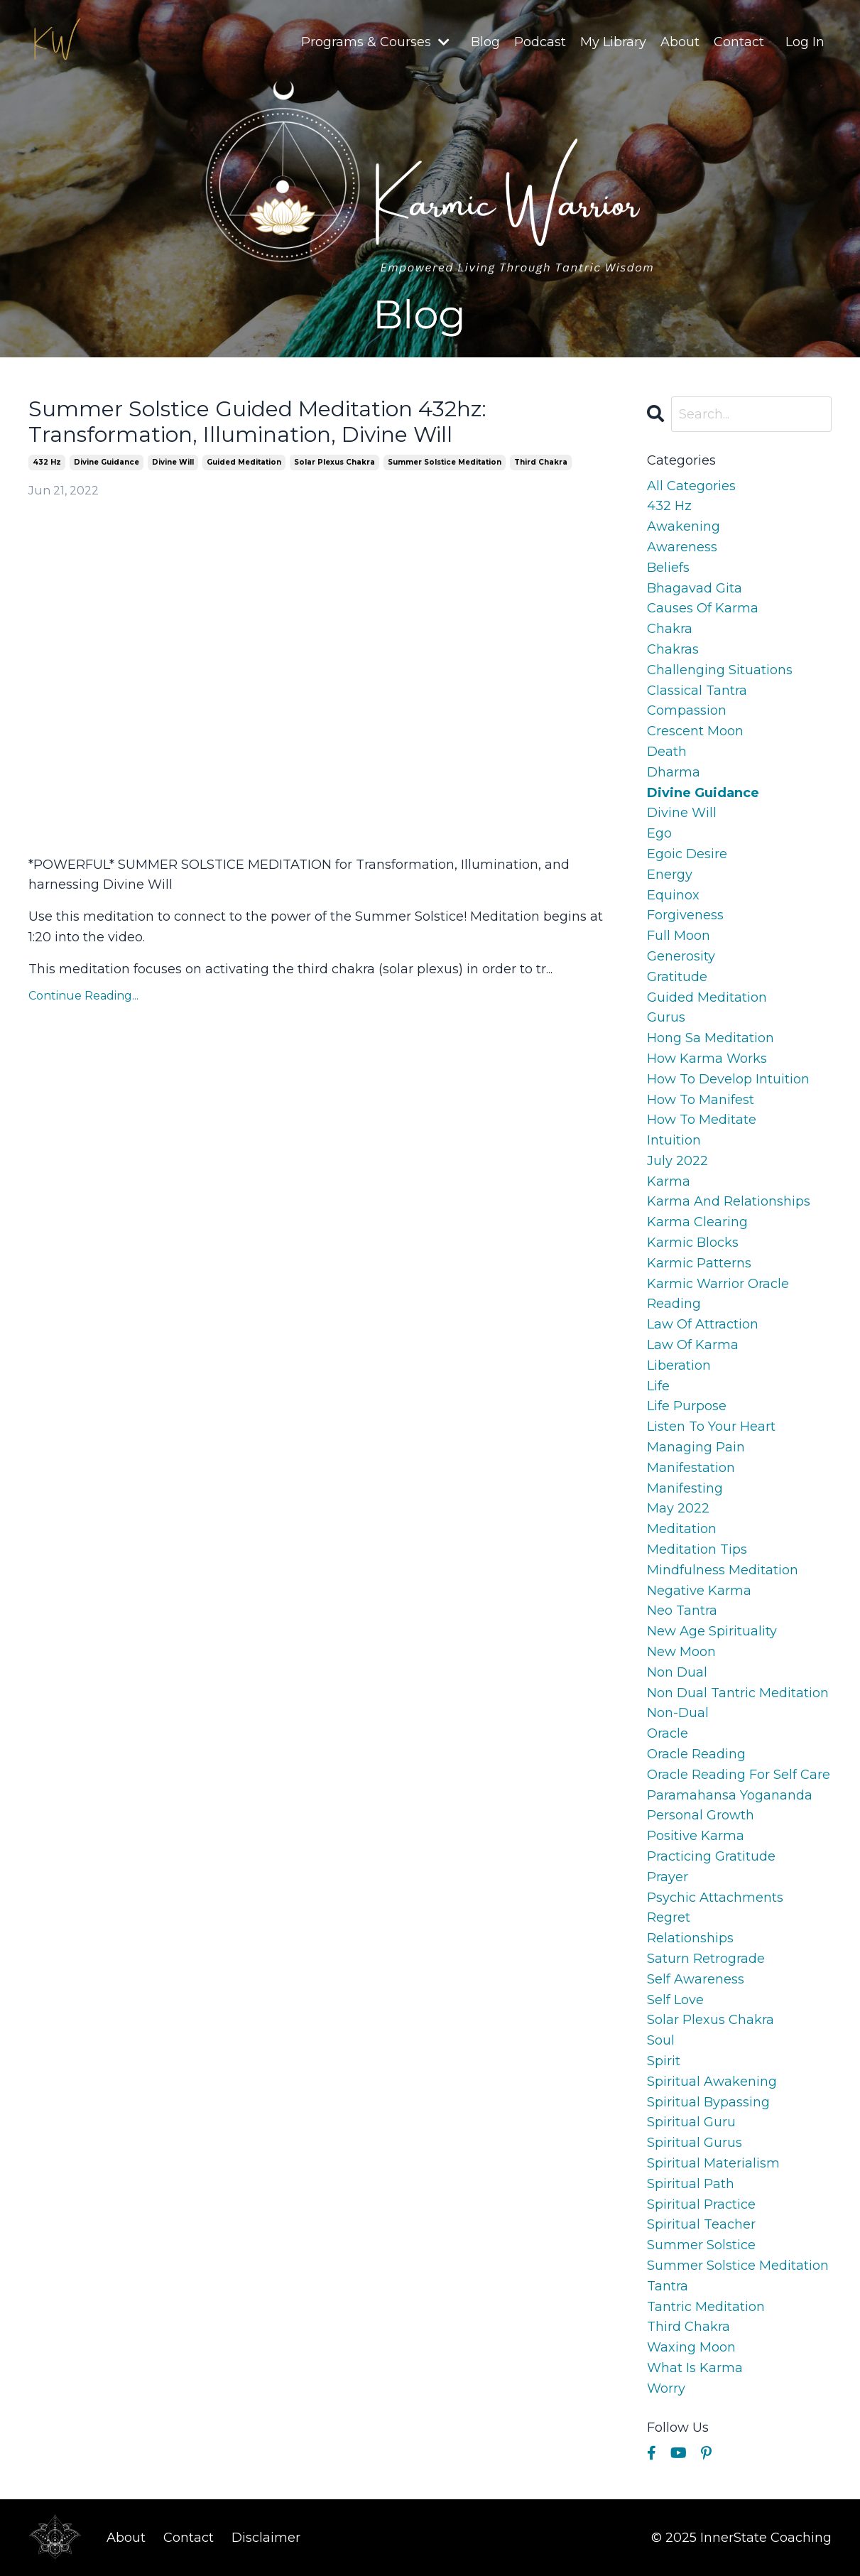 This screenshot has width=860, height=2576. What do you see at coordinates (701, 2204) in the screenshot?
I see `spiritual practice` at bounding box center [701, 2204].